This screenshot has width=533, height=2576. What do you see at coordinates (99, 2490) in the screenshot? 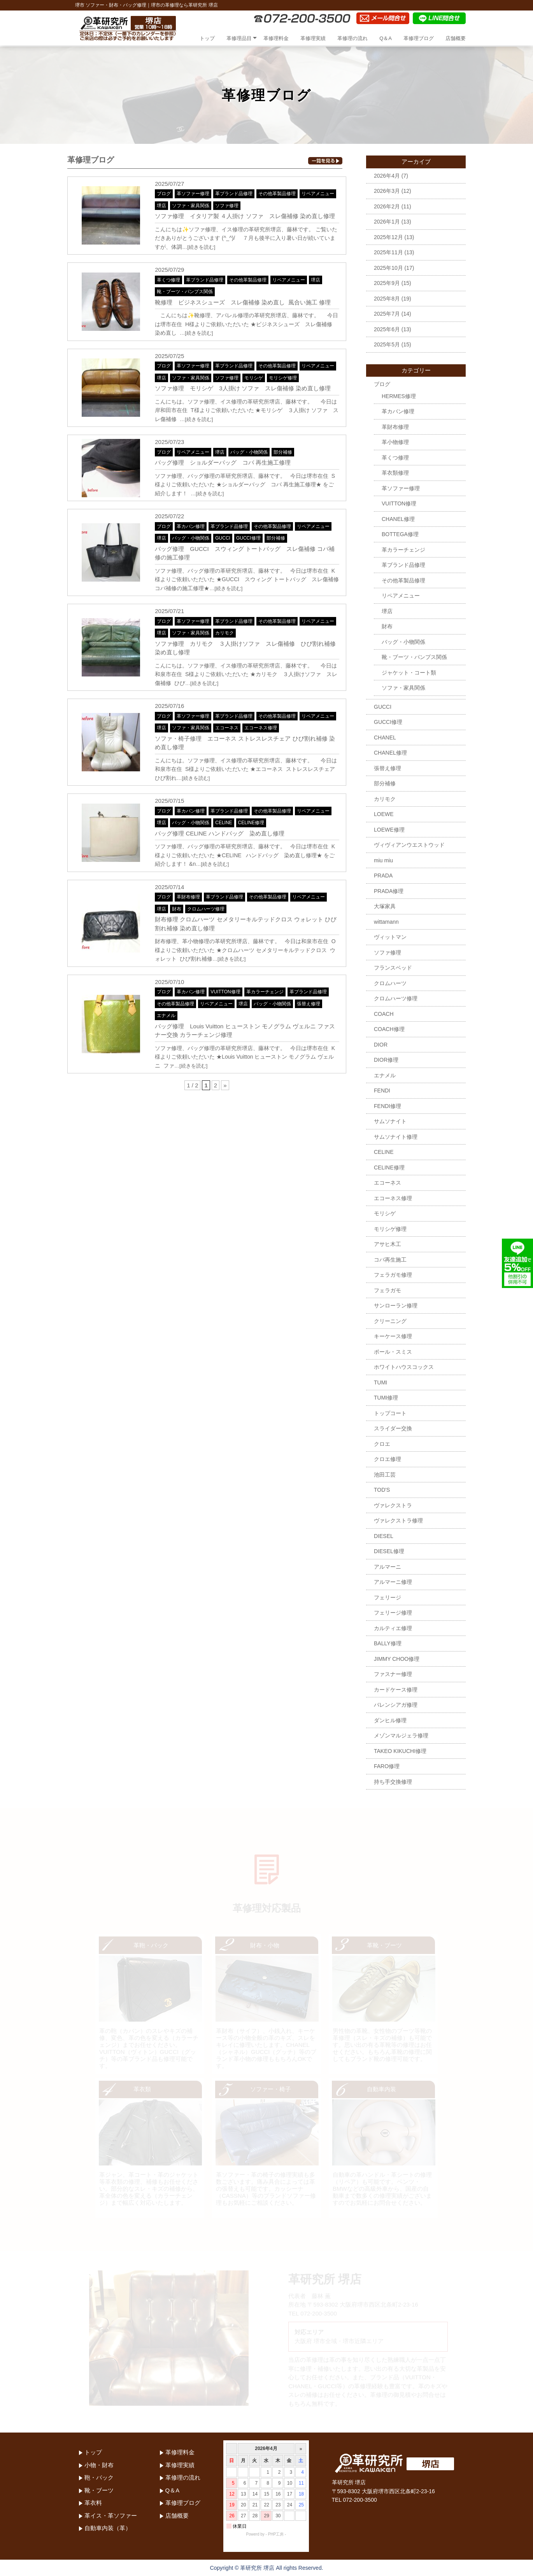
I see `靴・ブーツ` at bounding box center [99, 2490].